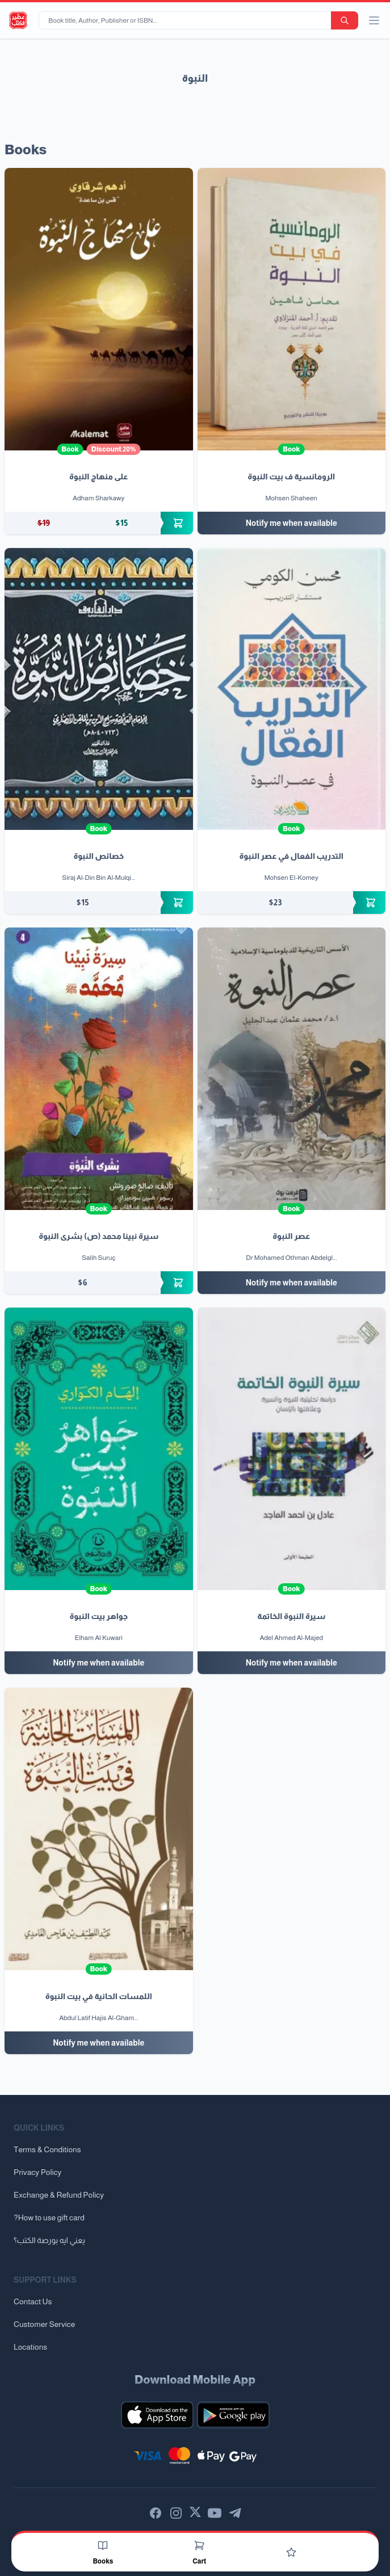  I want to click on Terms & Conditions, so click(47, 2149).